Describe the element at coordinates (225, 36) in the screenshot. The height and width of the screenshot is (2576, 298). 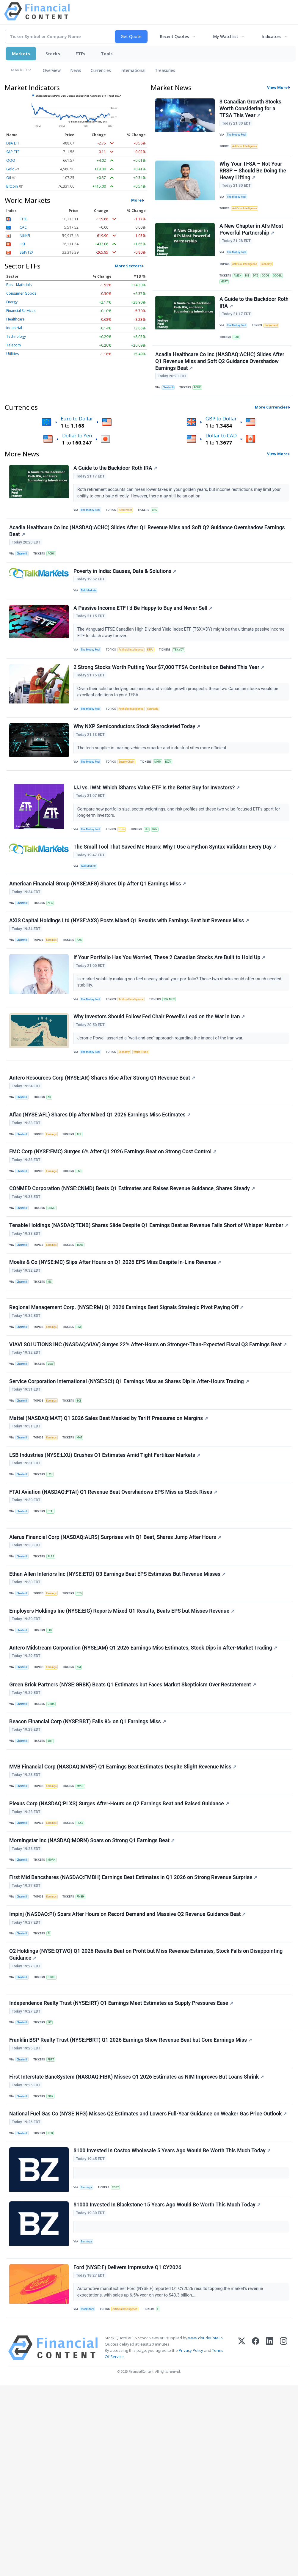
I see `My Watchlist` at that location.